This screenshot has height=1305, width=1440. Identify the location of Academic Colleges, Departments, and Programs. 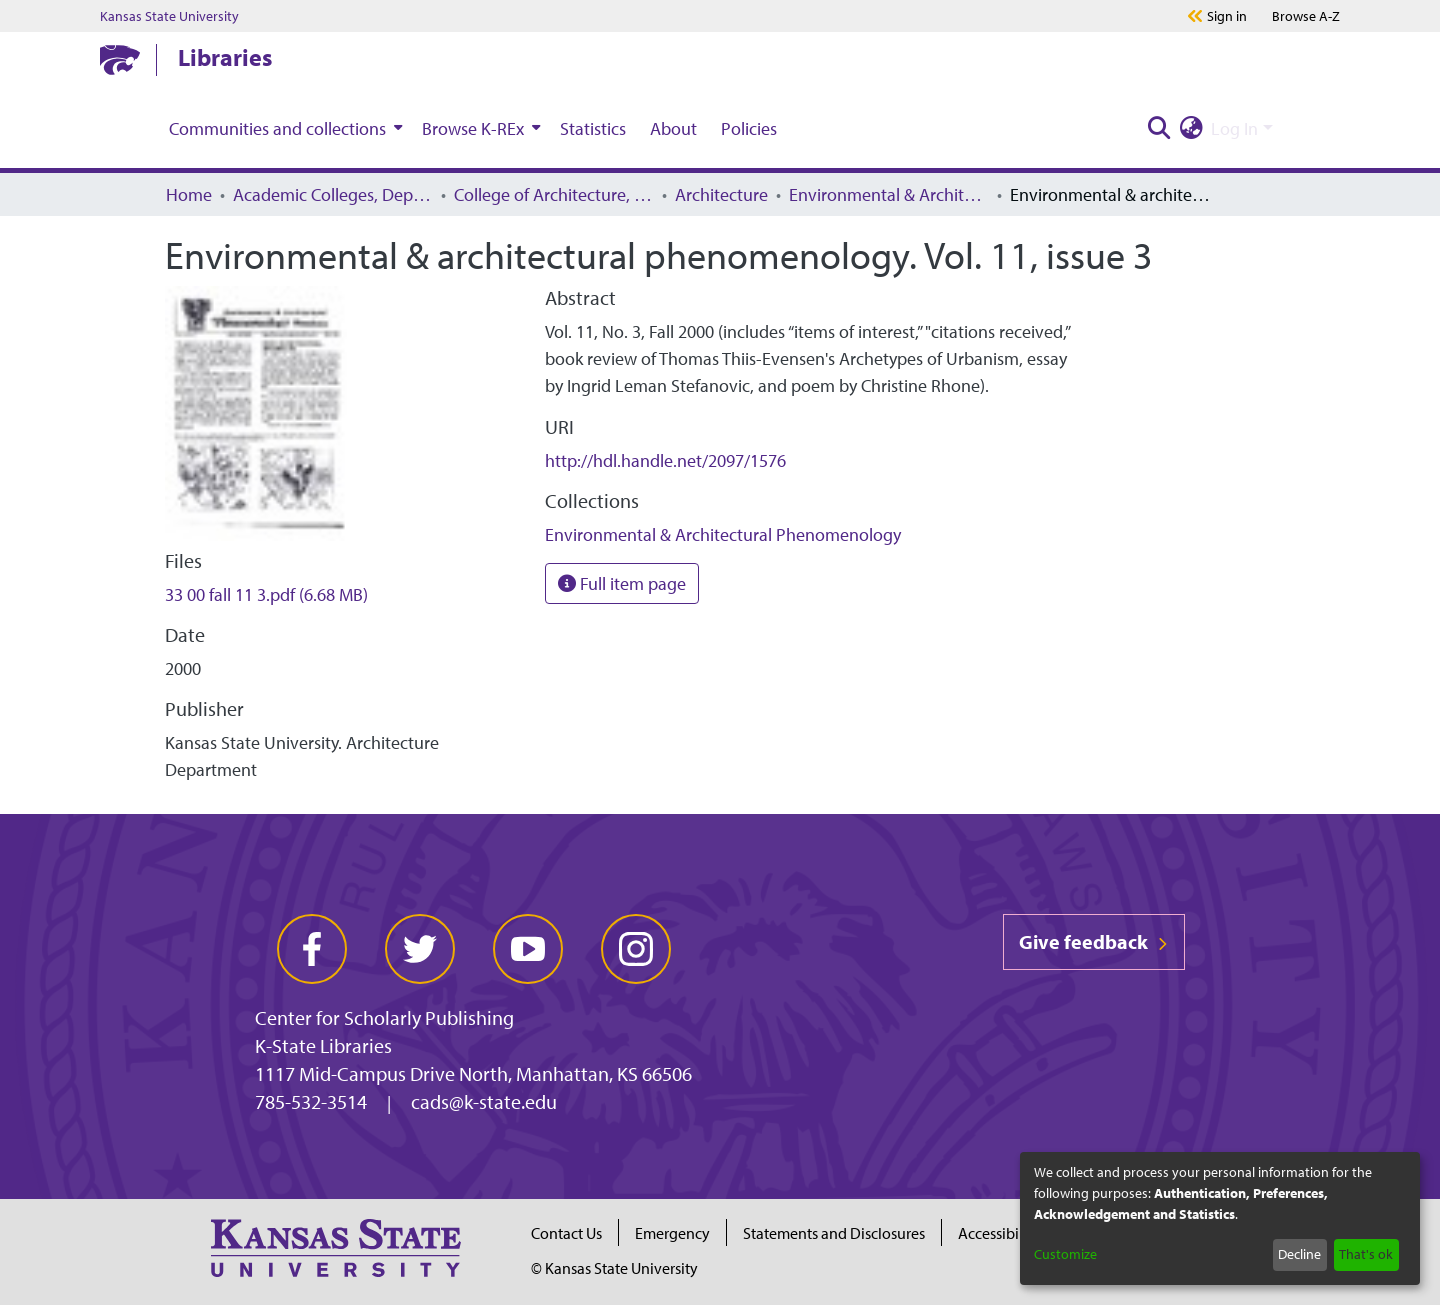
(333, 194).